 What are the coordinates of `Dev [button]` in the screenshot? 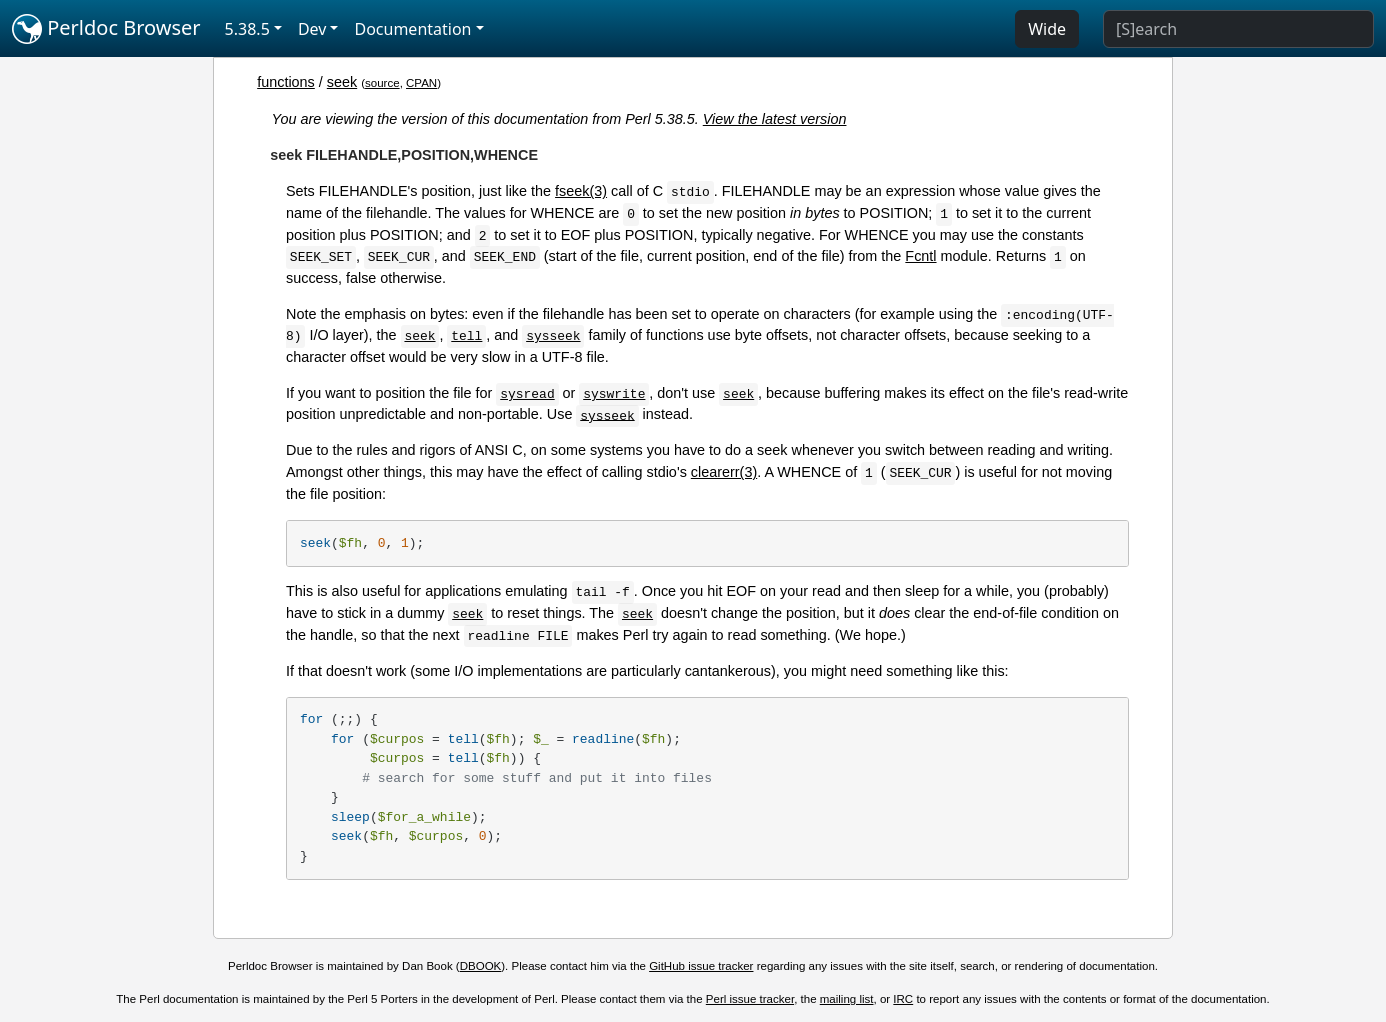 It's located at (312, 29).